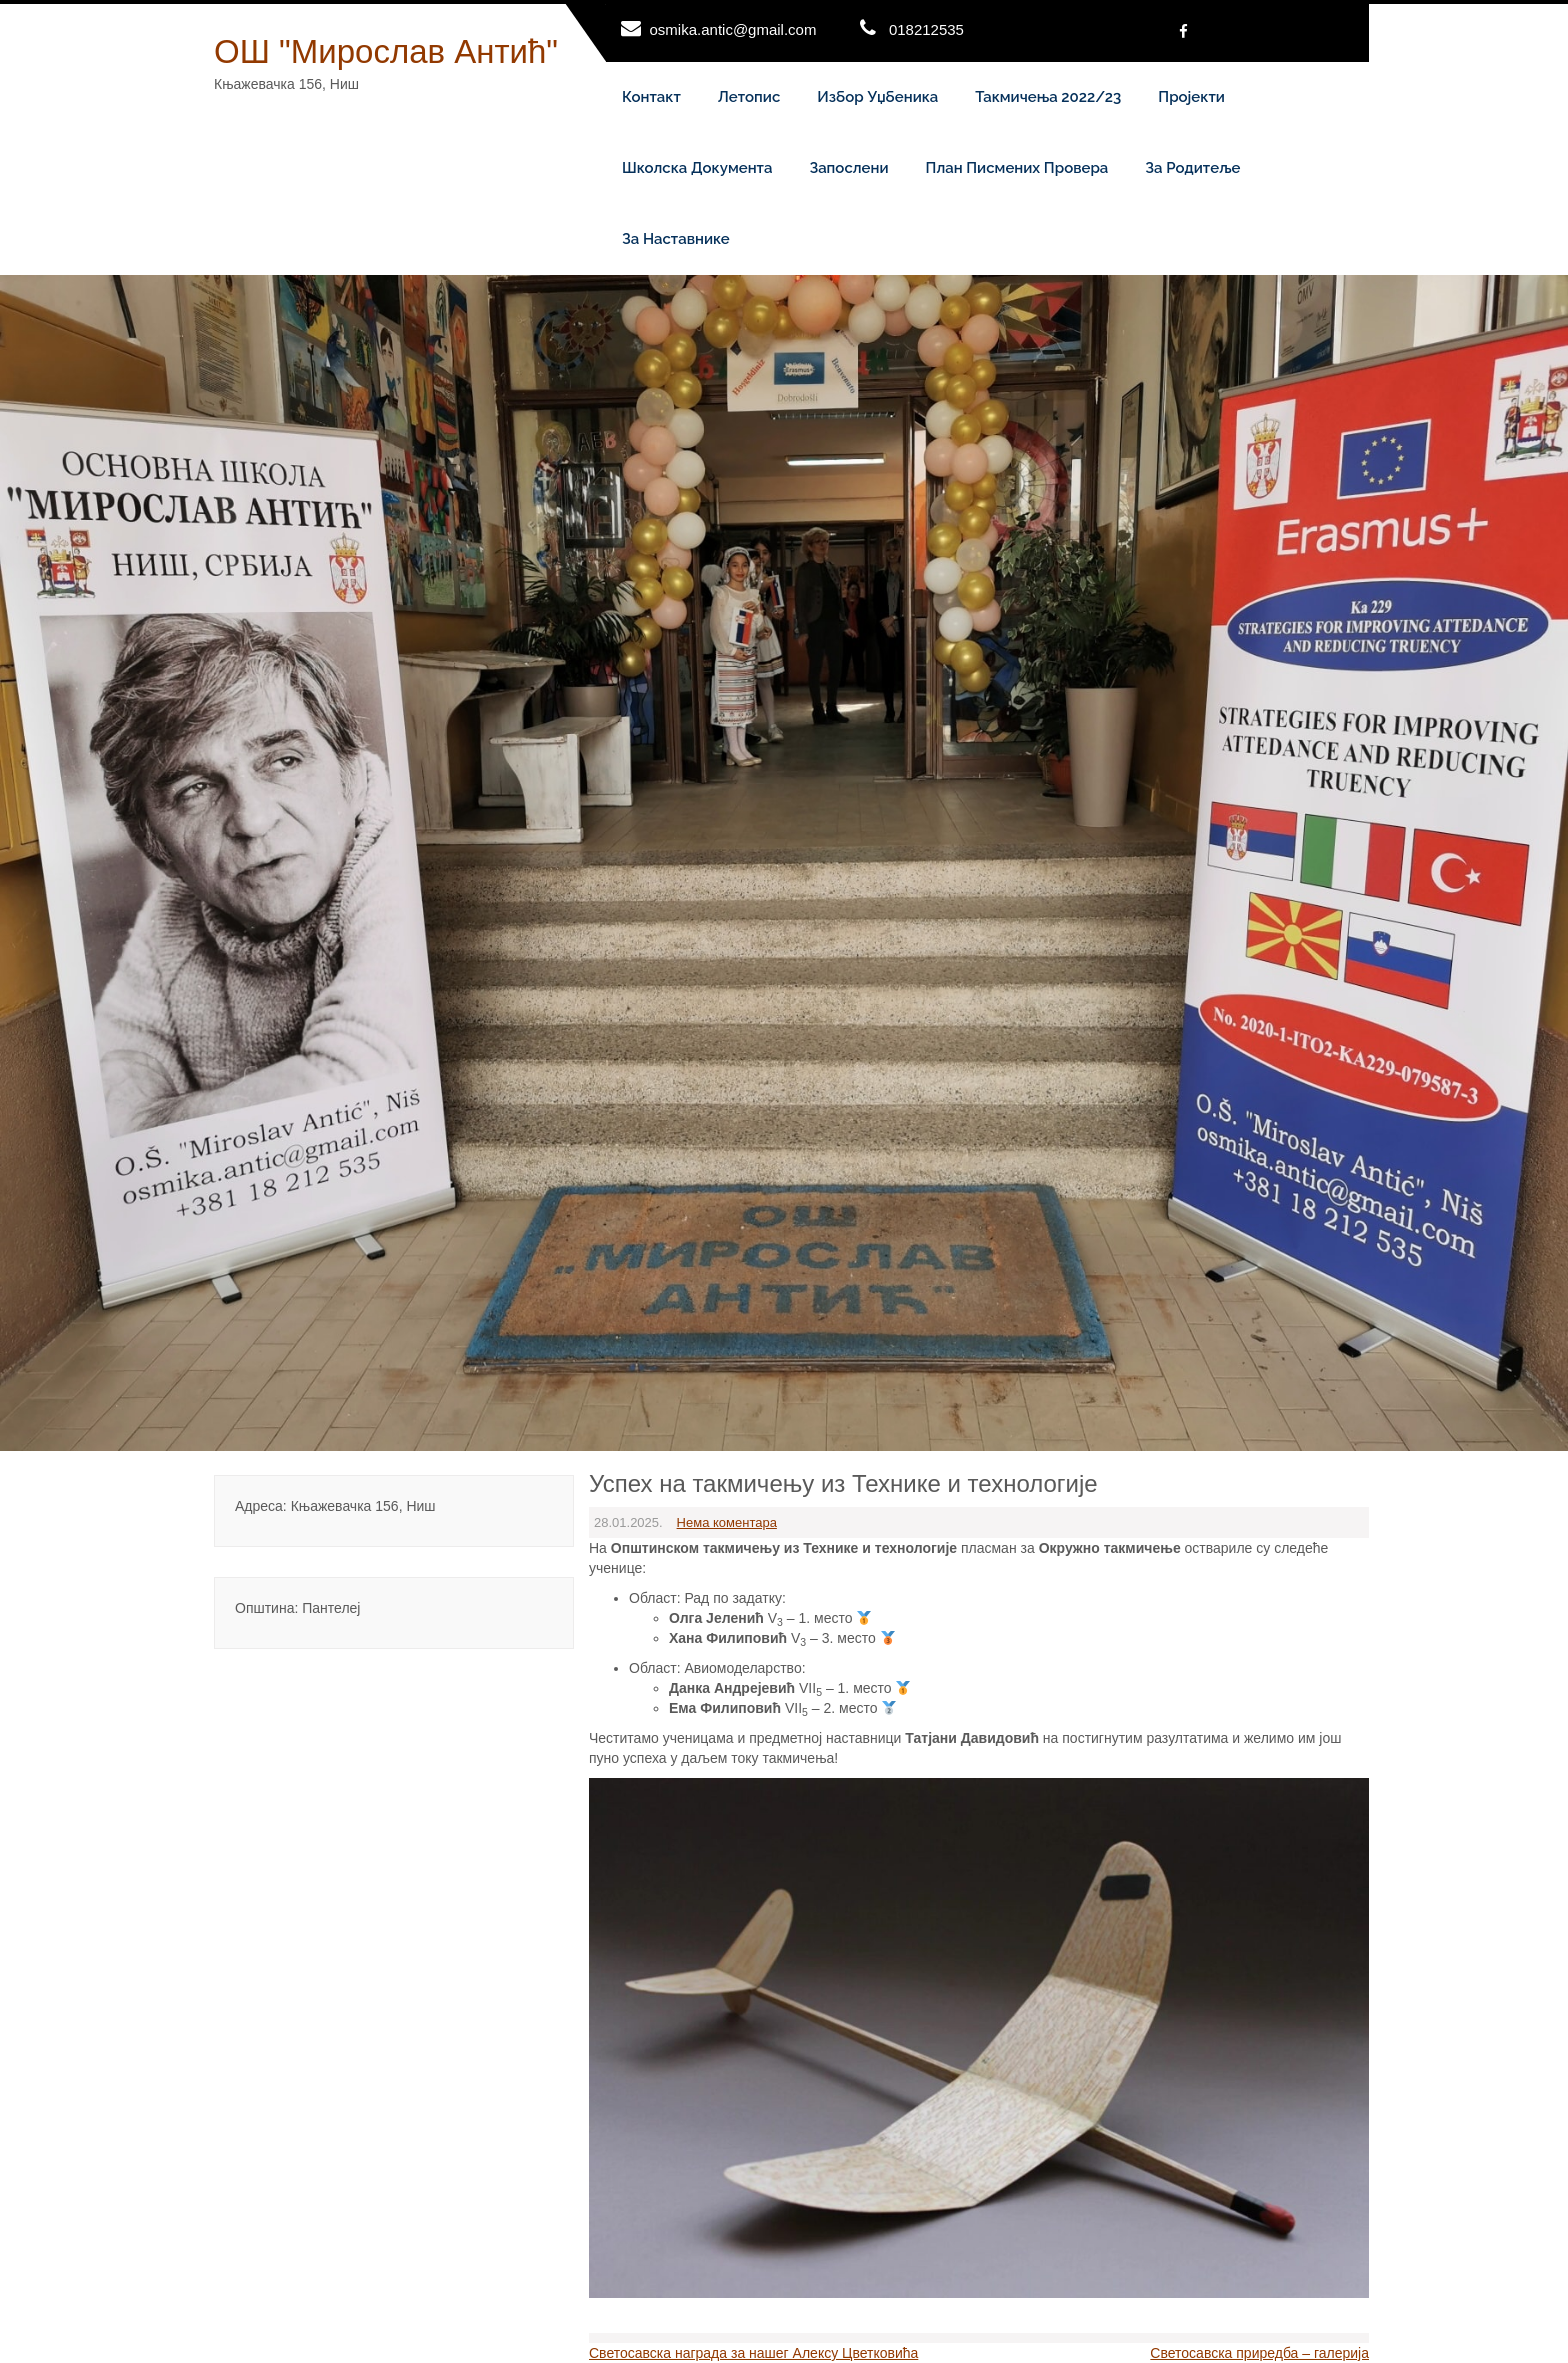  Describe the element at coordinates (676, 239) in the screenshot. I see `За наставнике` at that location.